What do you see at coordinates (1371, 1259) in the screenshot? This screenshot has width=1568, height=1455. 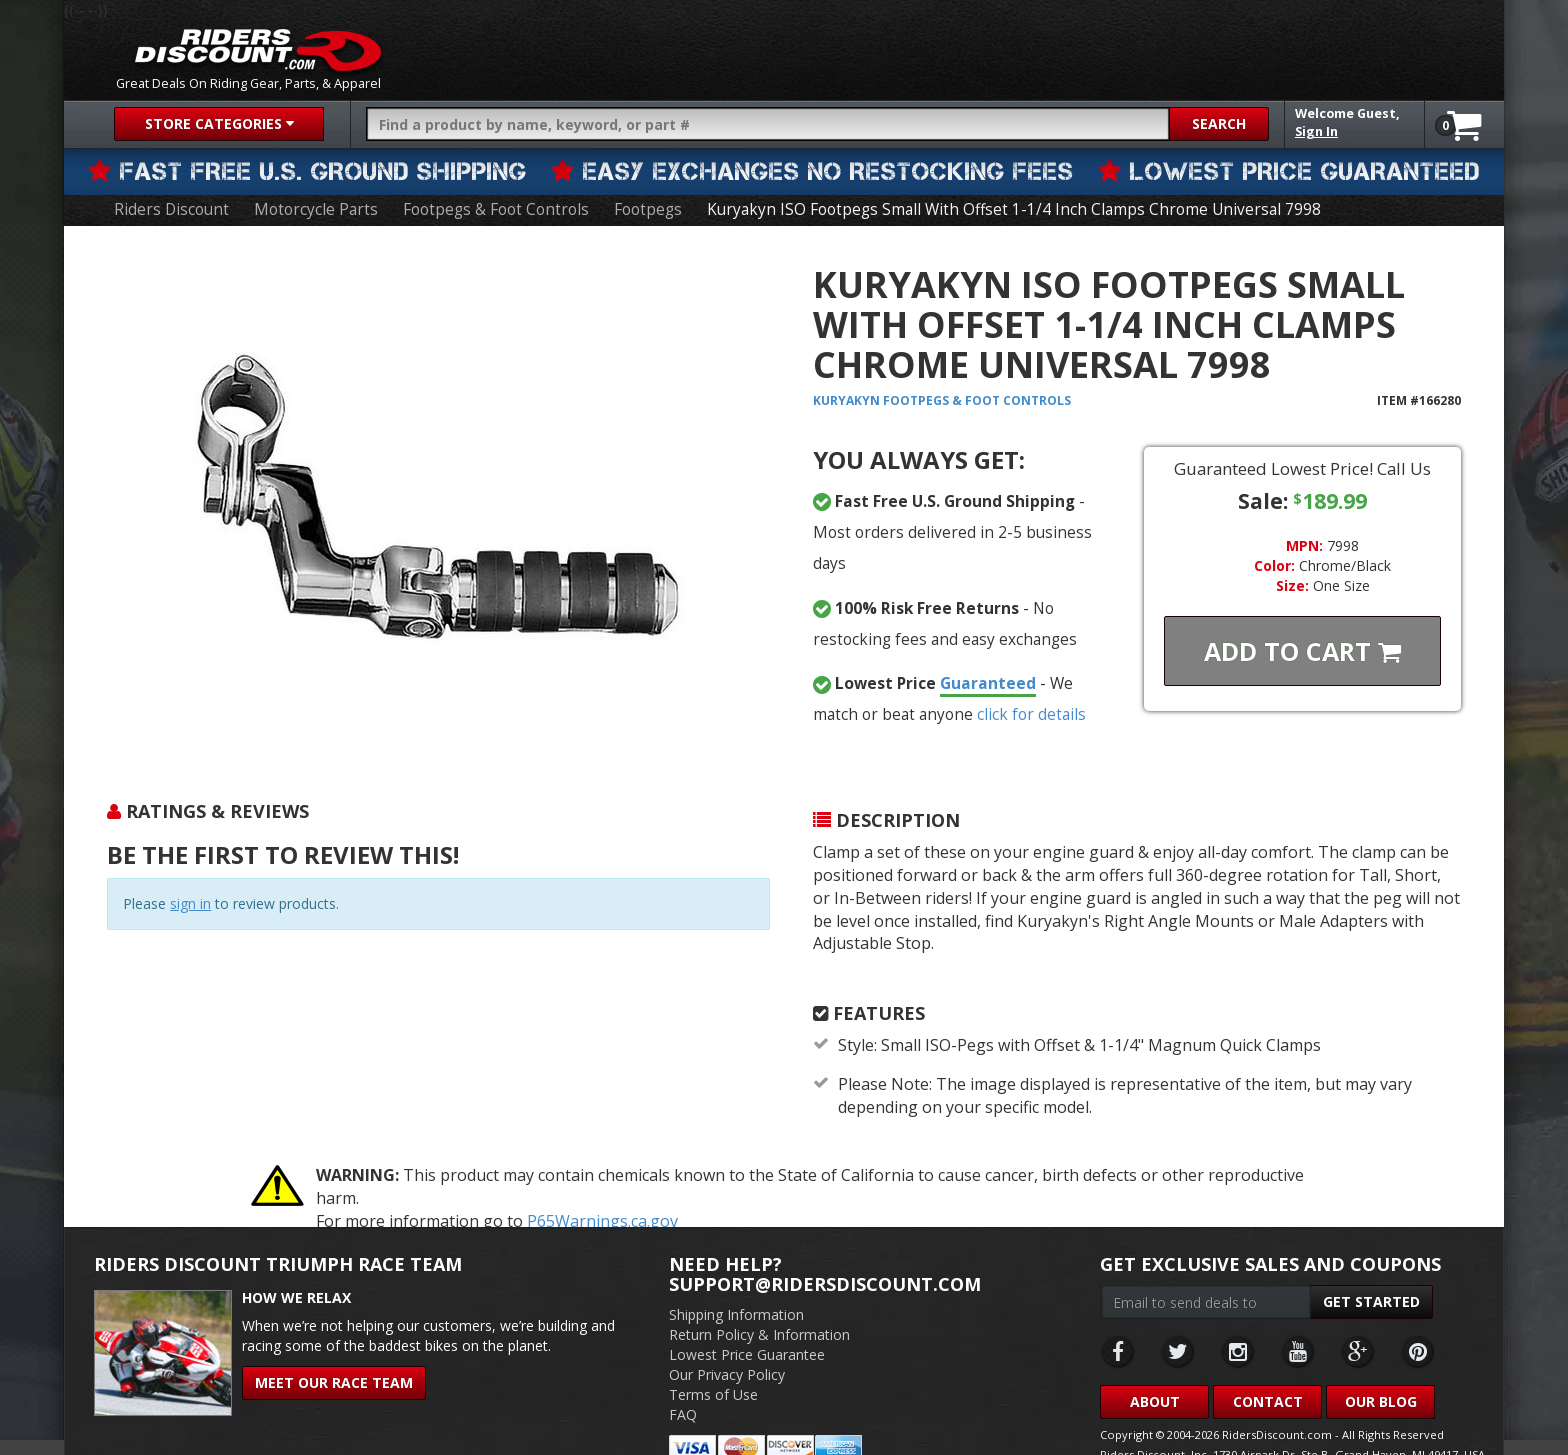 I see `Get Started` at bounding box center [1371, 1259].